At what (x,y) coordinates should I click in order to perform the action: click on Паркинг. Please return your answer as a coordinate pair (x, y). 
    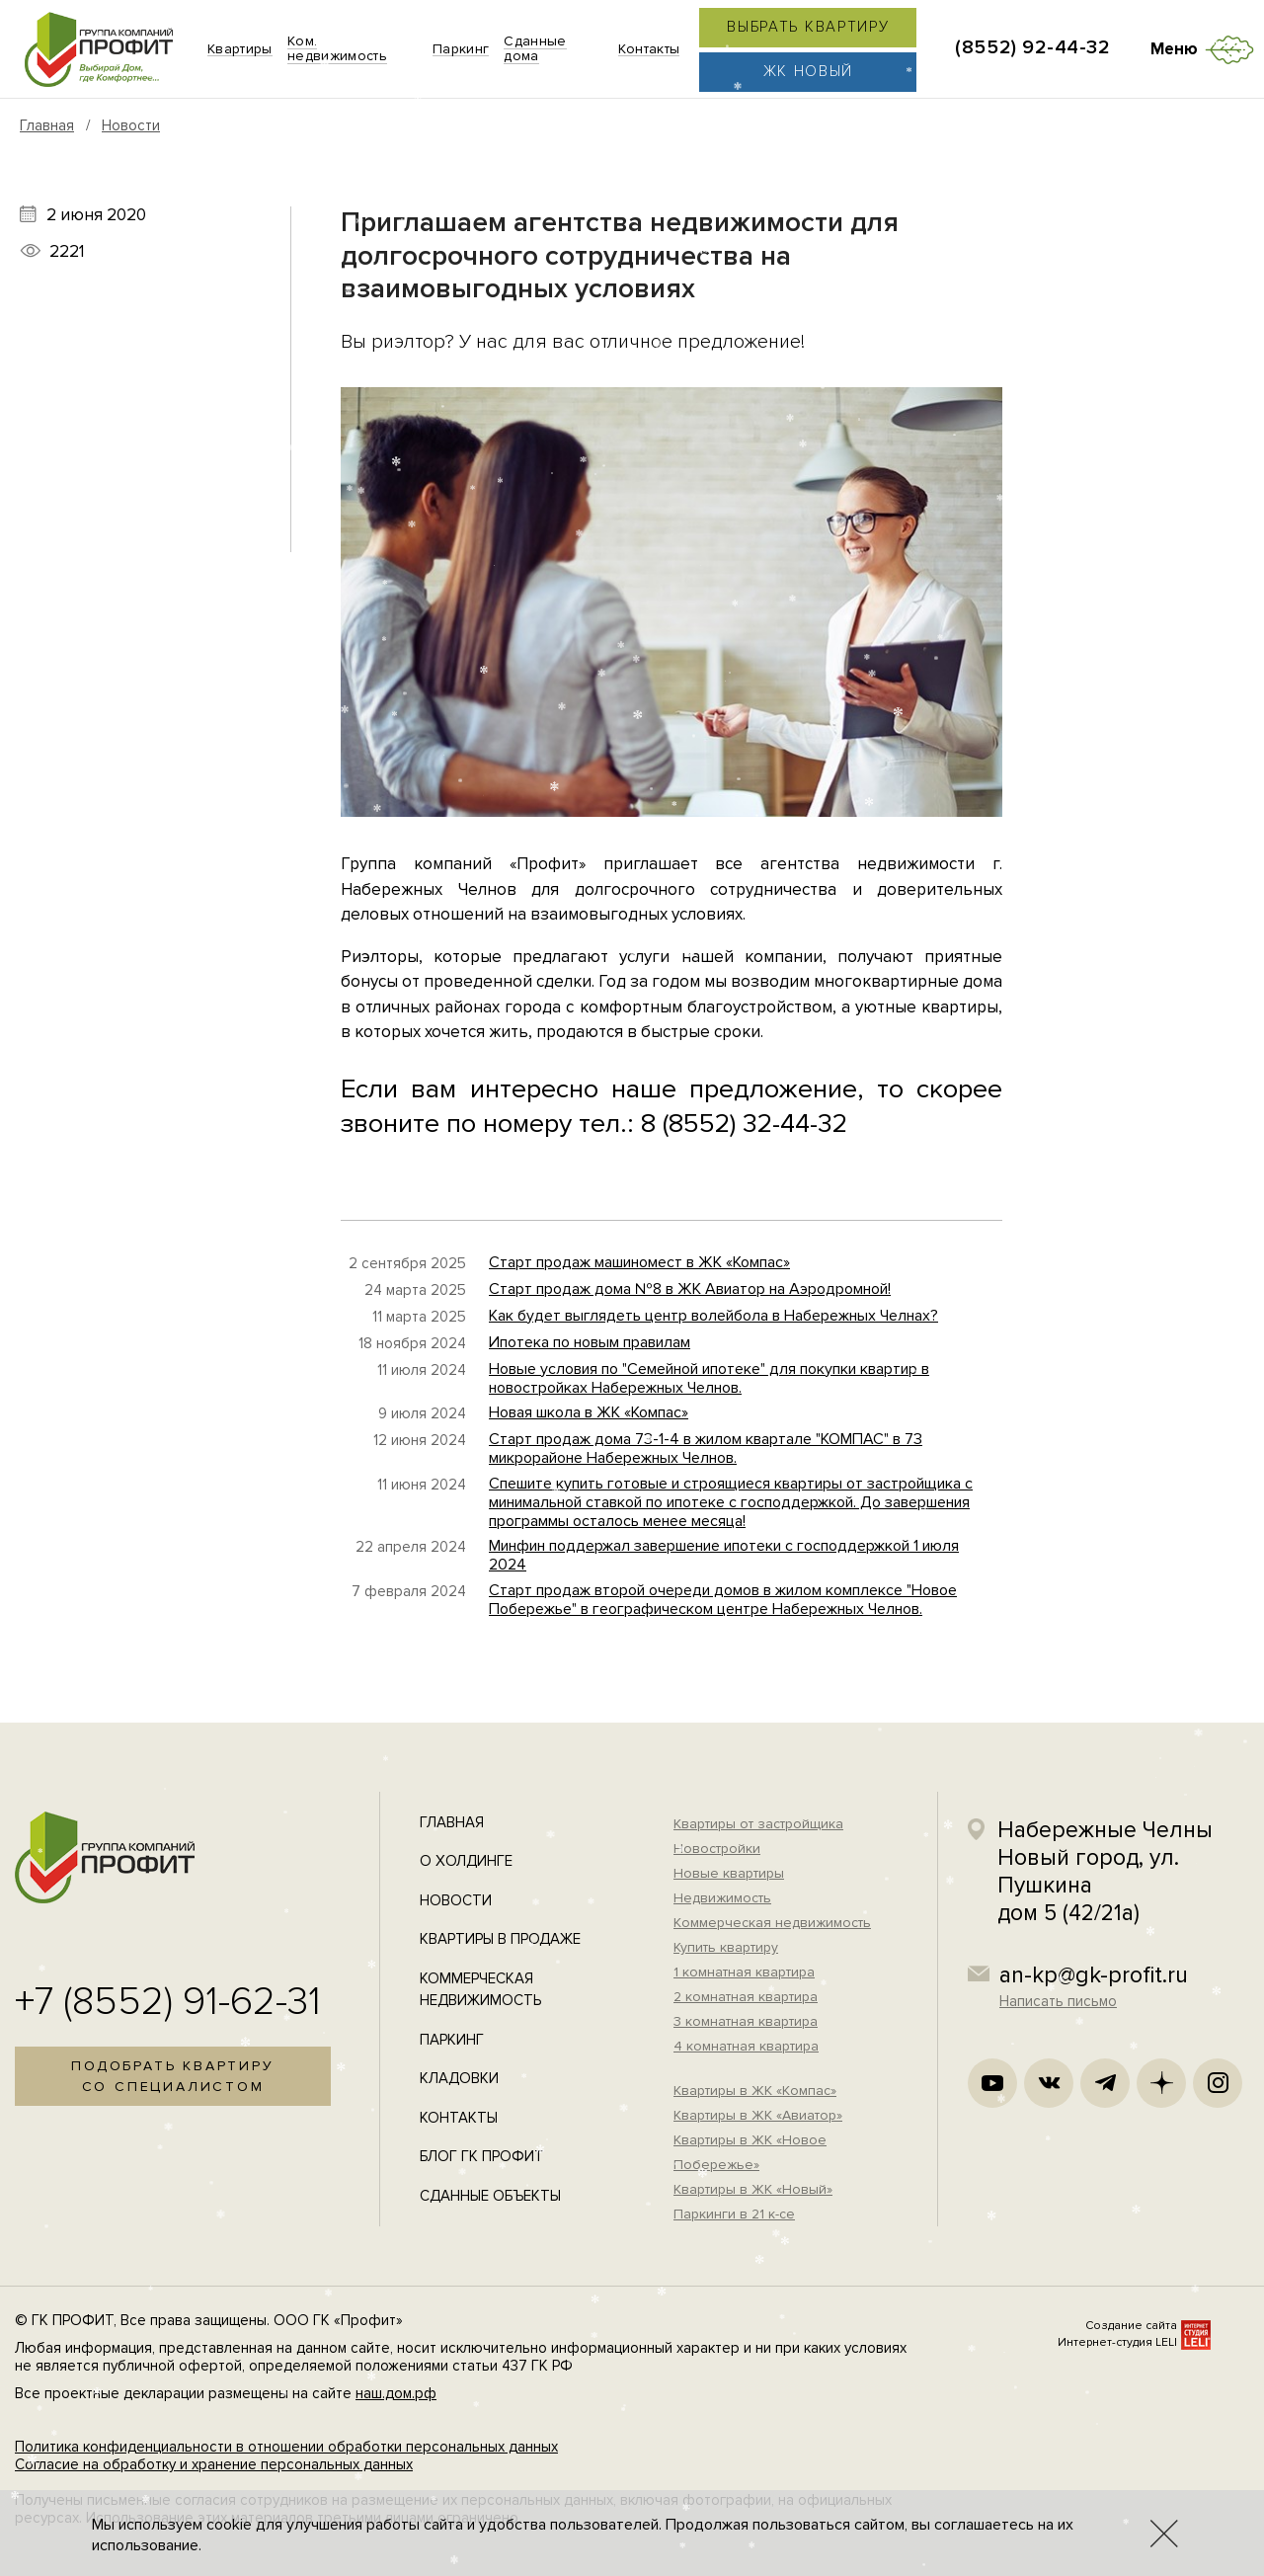
    Looking at the image, I should click on (452, 2040).